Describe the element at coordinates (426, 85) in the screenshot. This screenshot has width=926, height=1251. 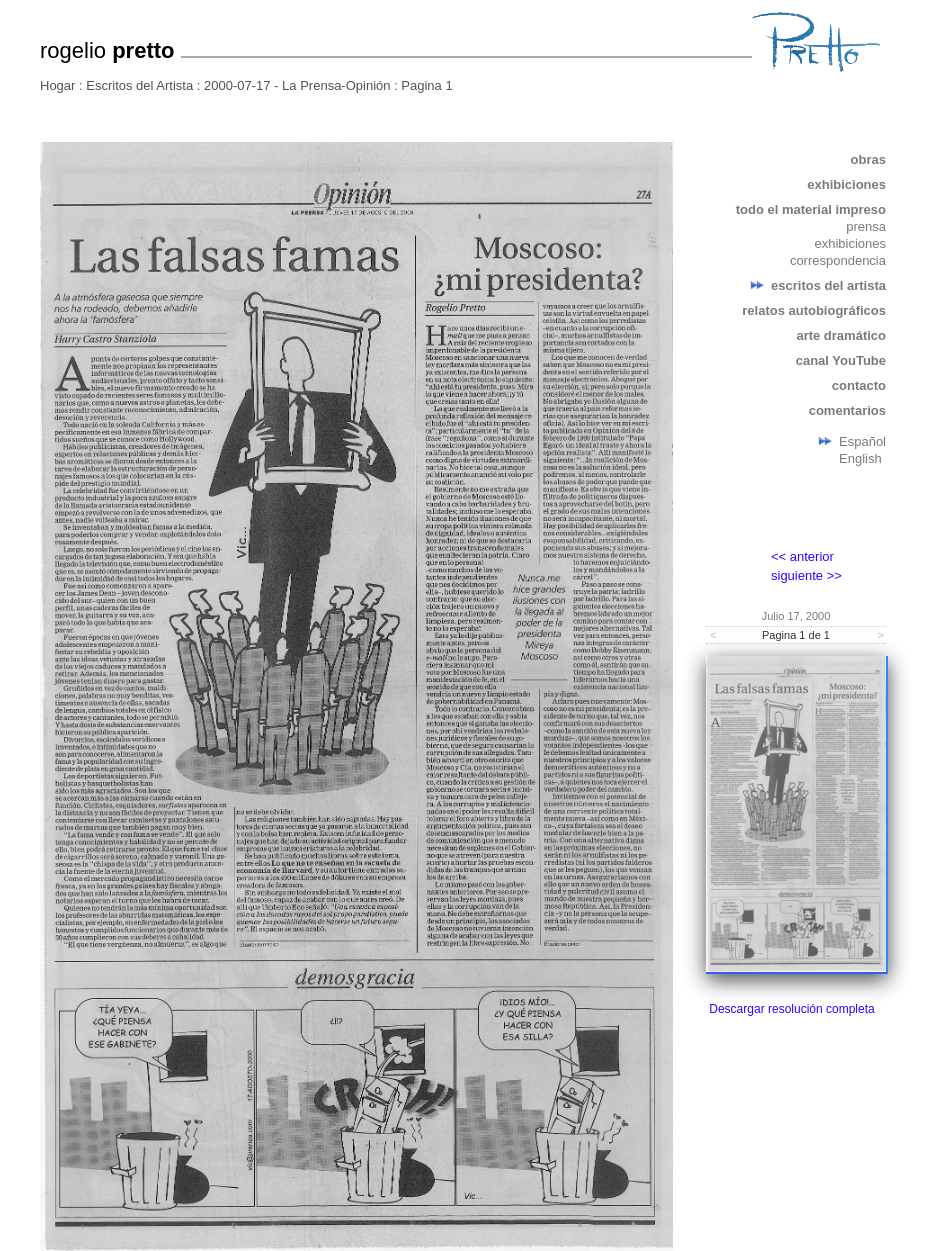
I see `Pagina 1` at that location.